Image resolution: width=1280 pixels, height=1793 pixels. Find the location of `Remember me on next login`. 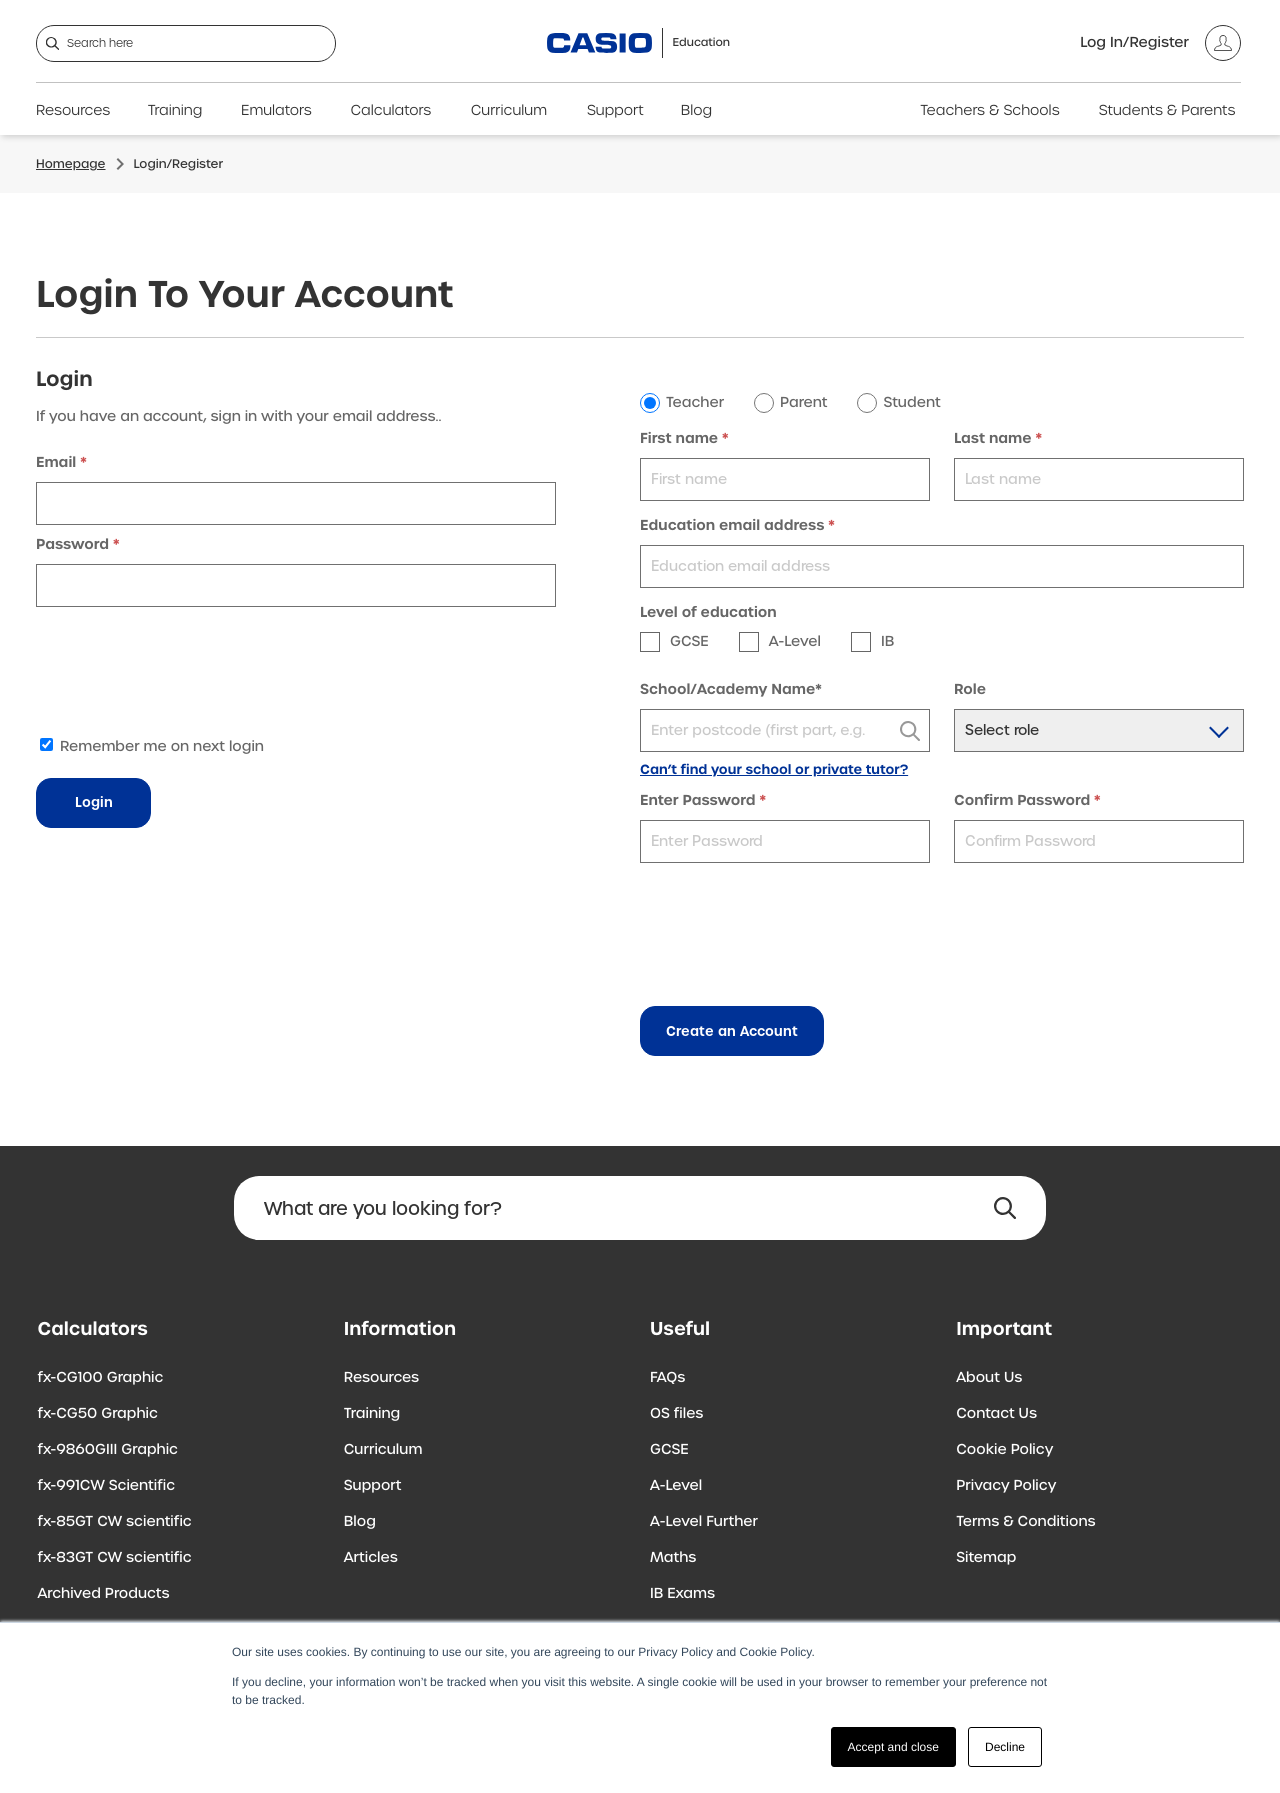

Remember me on next login is located at coordinates (152, 747).